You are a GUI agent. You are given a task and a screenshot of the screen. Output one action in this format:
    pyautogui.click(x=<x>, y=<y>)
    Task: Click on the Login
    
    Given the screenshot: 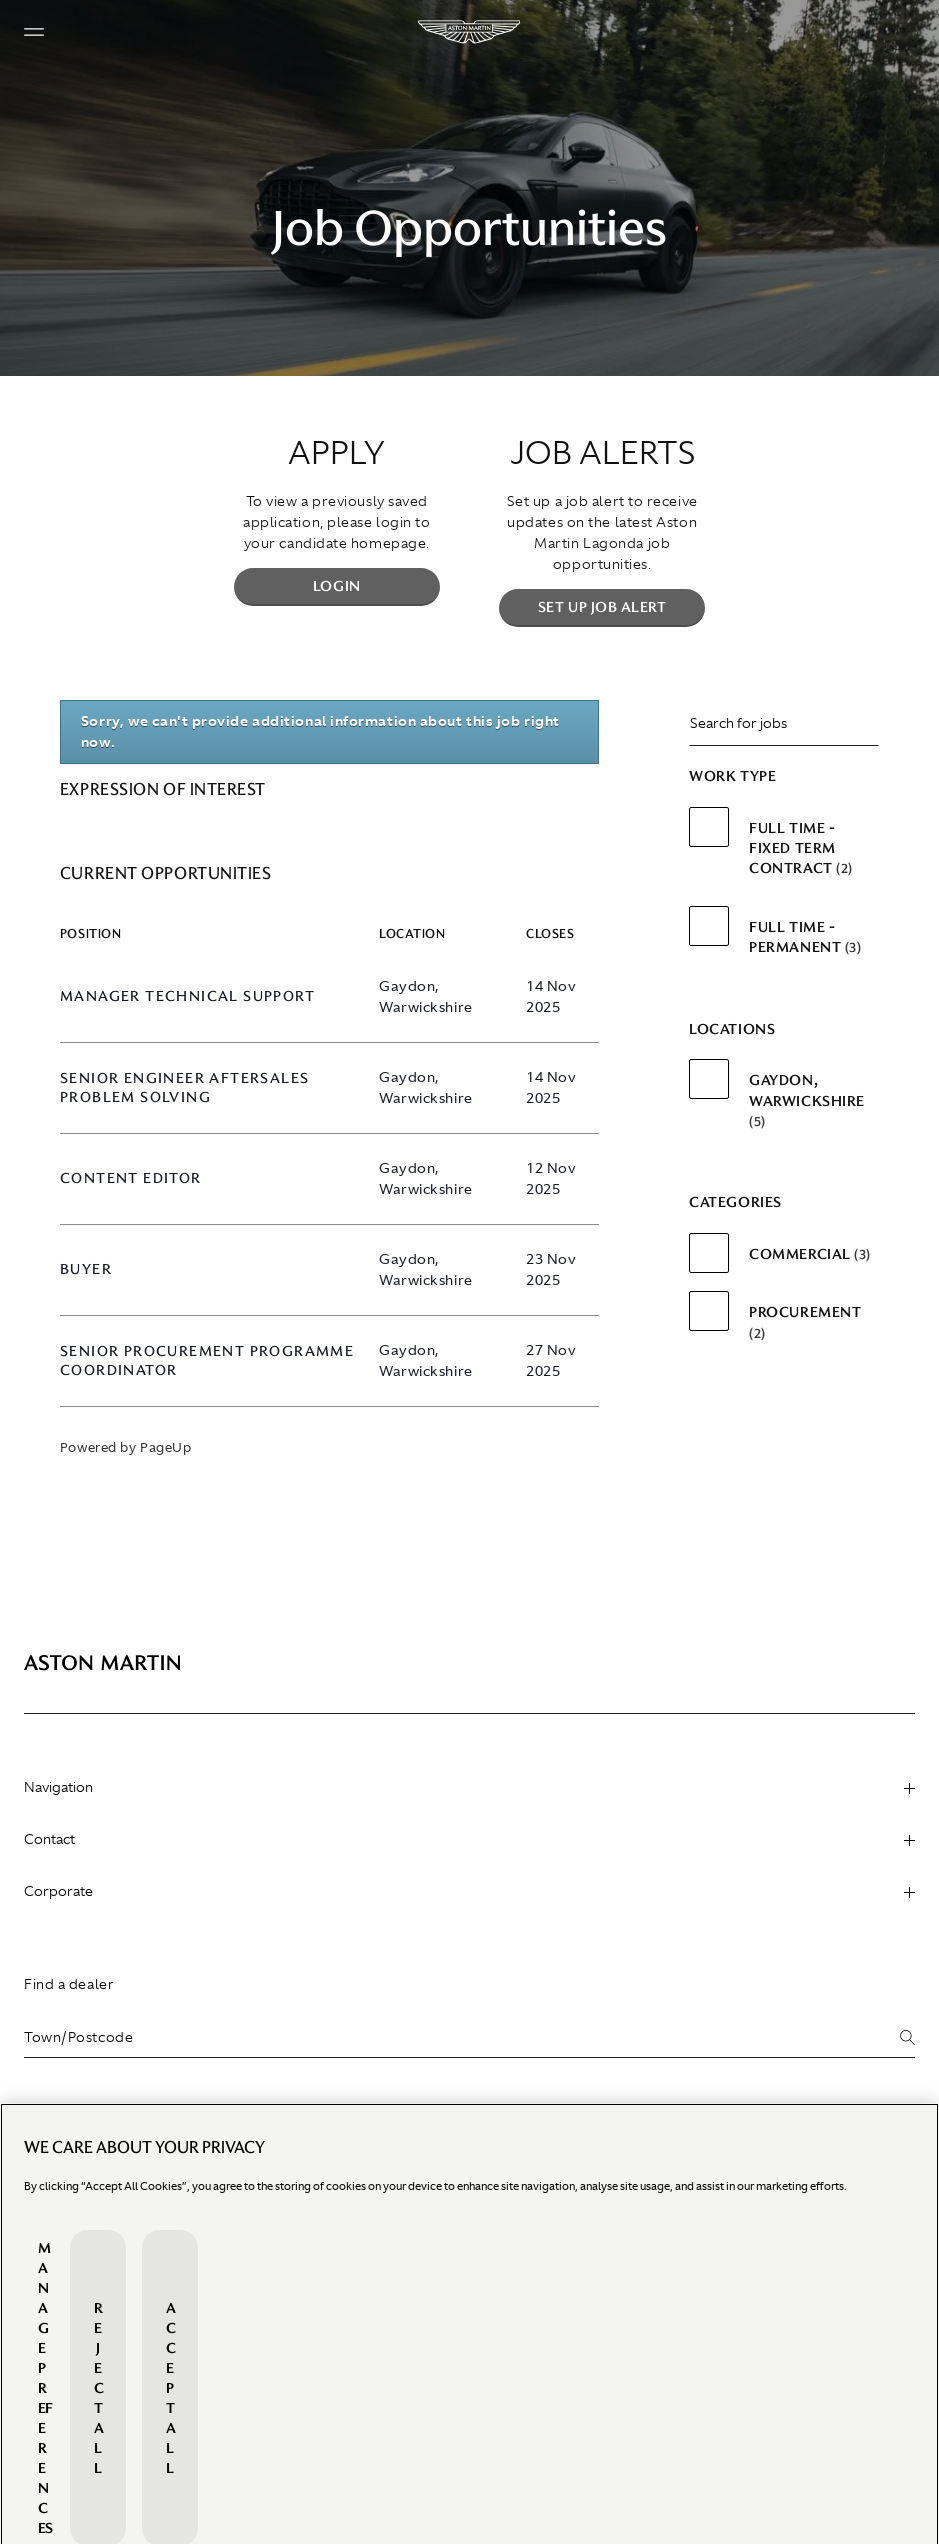 What is the action you would take?
    pyautogui.click(x=337, y=586)
    